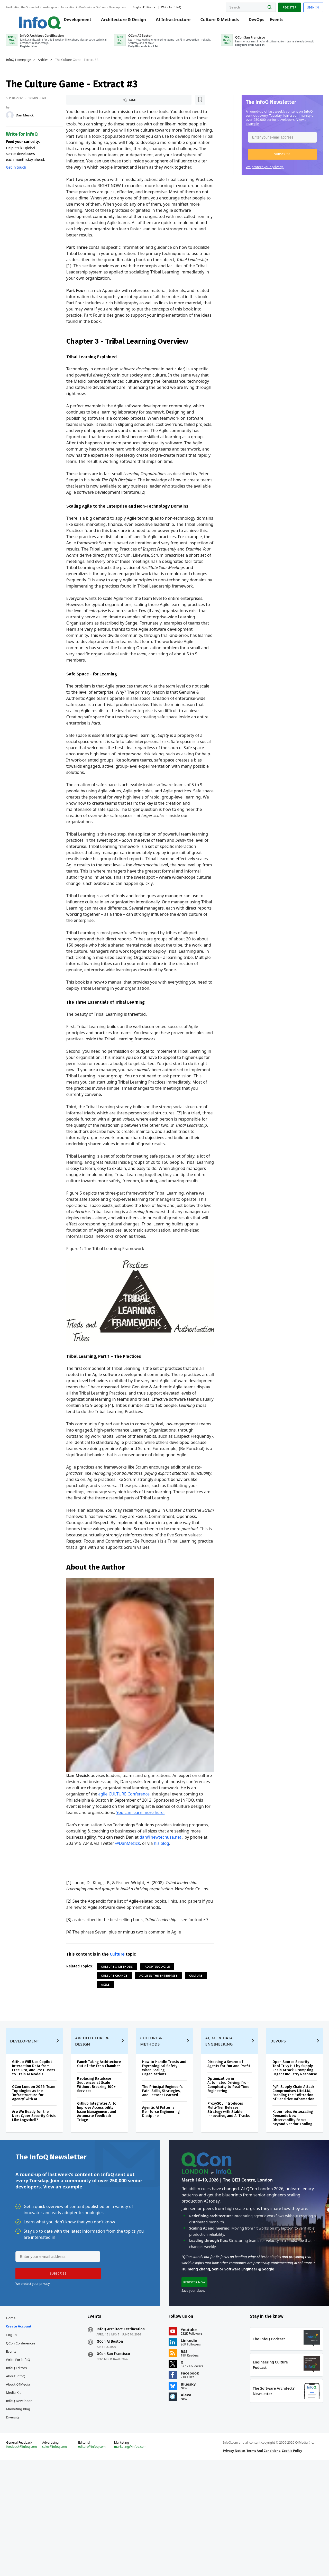 The width and height of the screenshot is (329, 2576). I want to click on View an example, so click(62, 2282).